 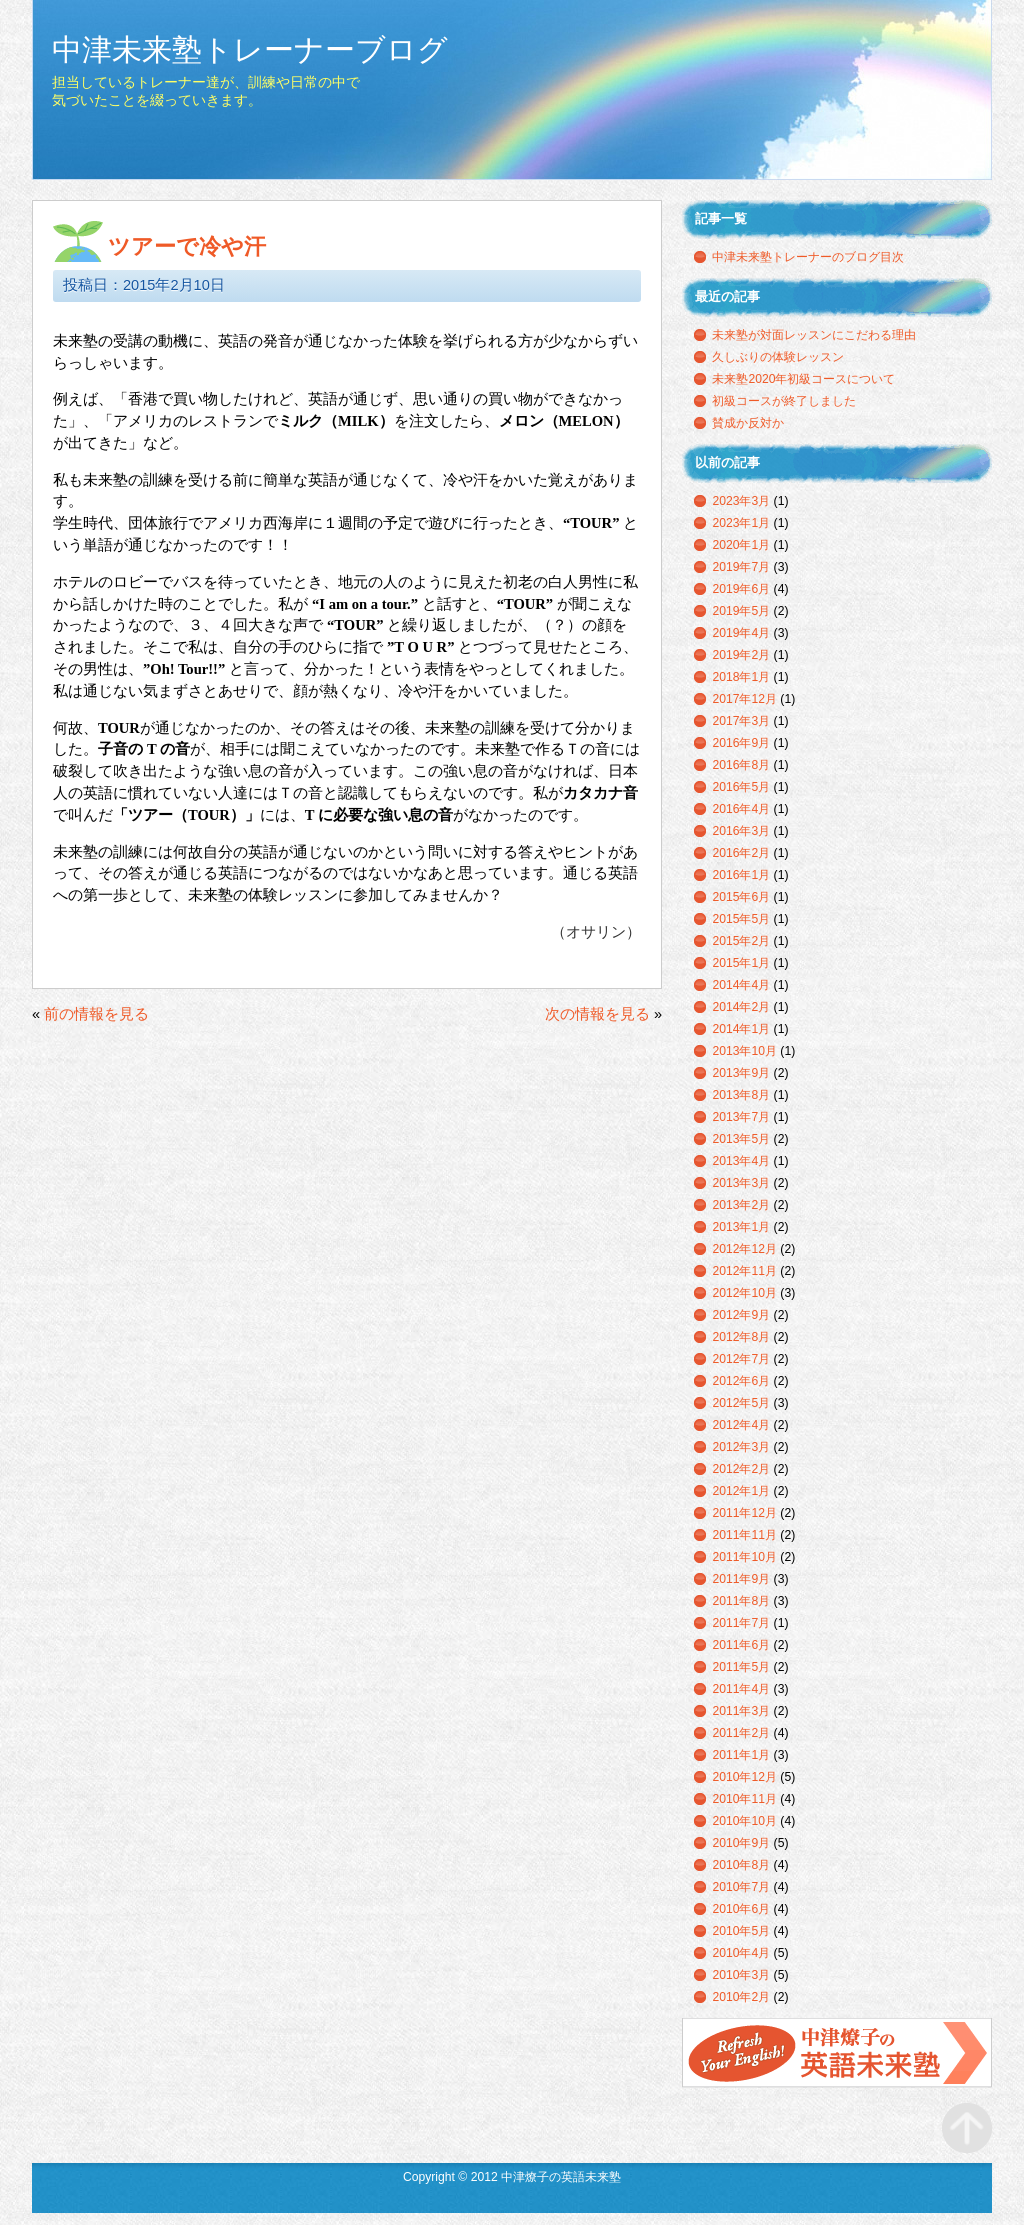 What do you see at coordinates (741, 1843) in the screenshot?
I see `2010年9月` at bounding box center [741, 1843].